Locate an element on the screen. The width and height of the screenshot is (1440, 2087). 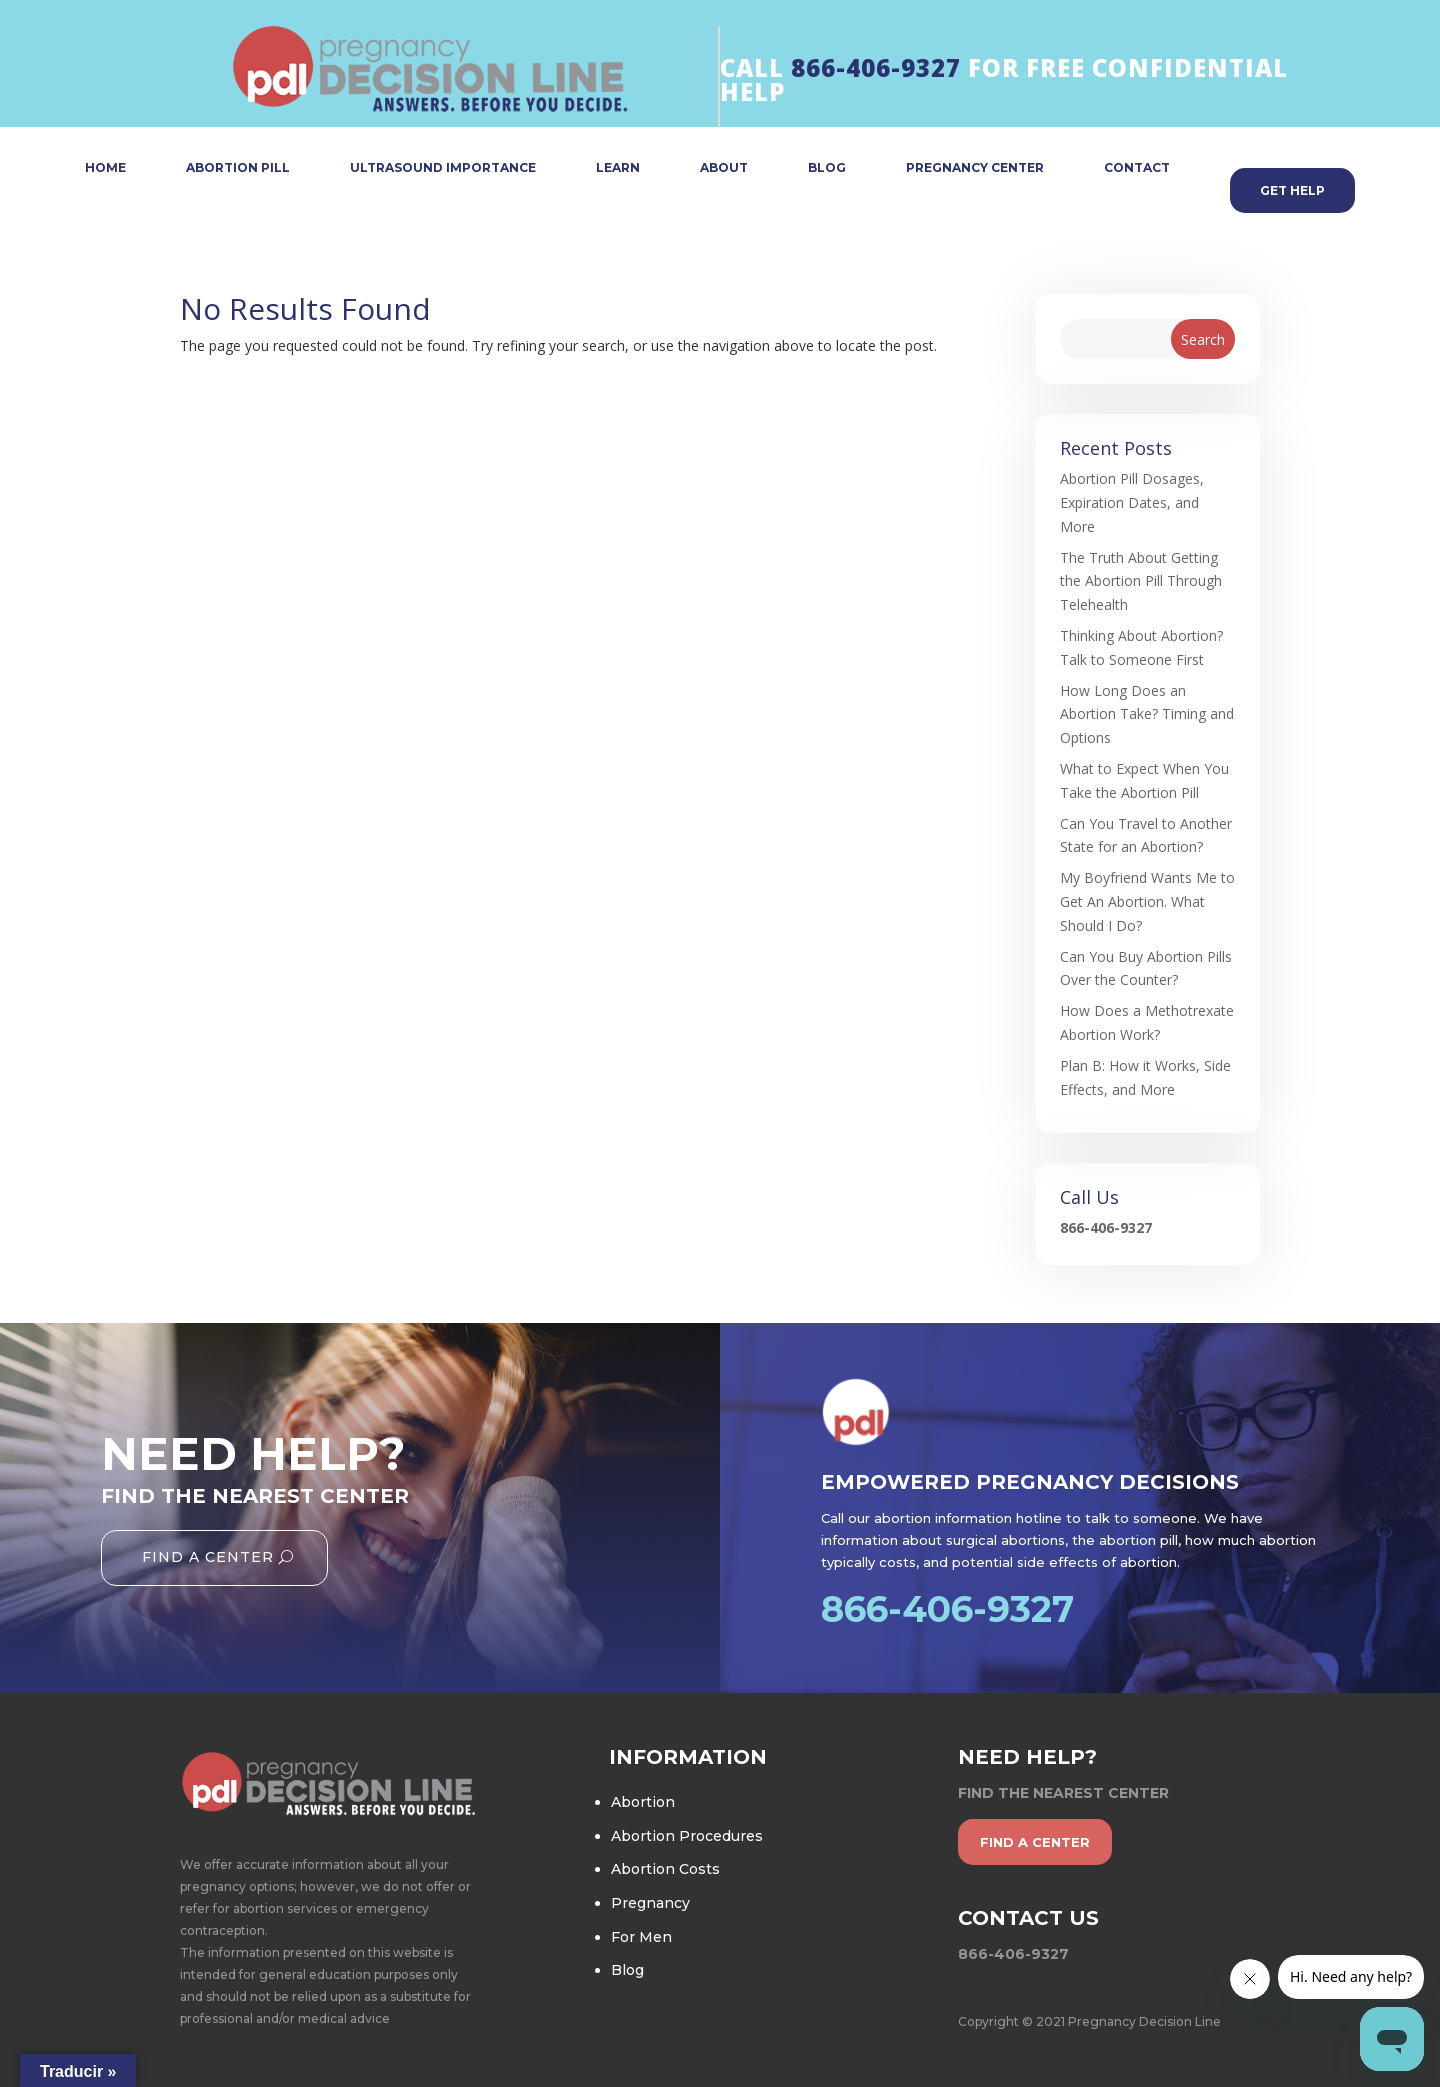
Find A Center is located at coordinates (208, 1557).